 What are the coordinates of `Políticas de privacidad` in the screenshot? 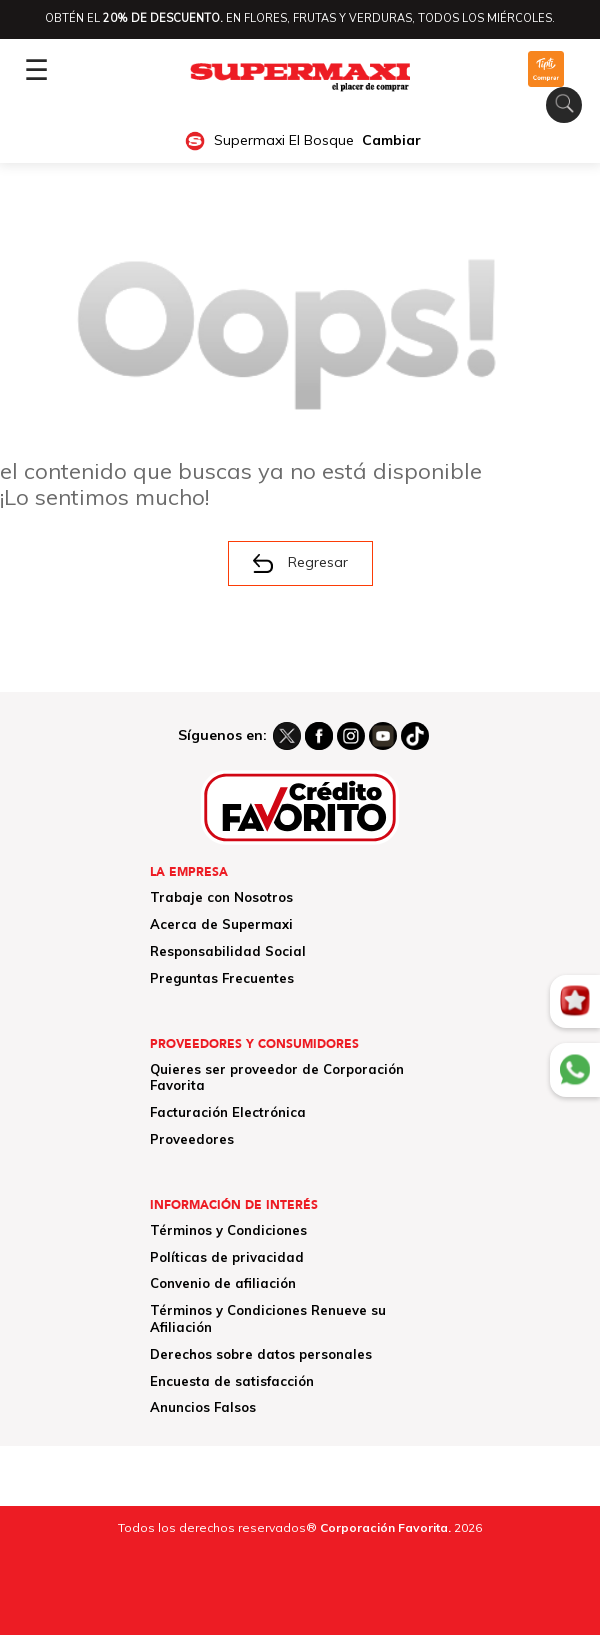 It's located at (227, 1257).